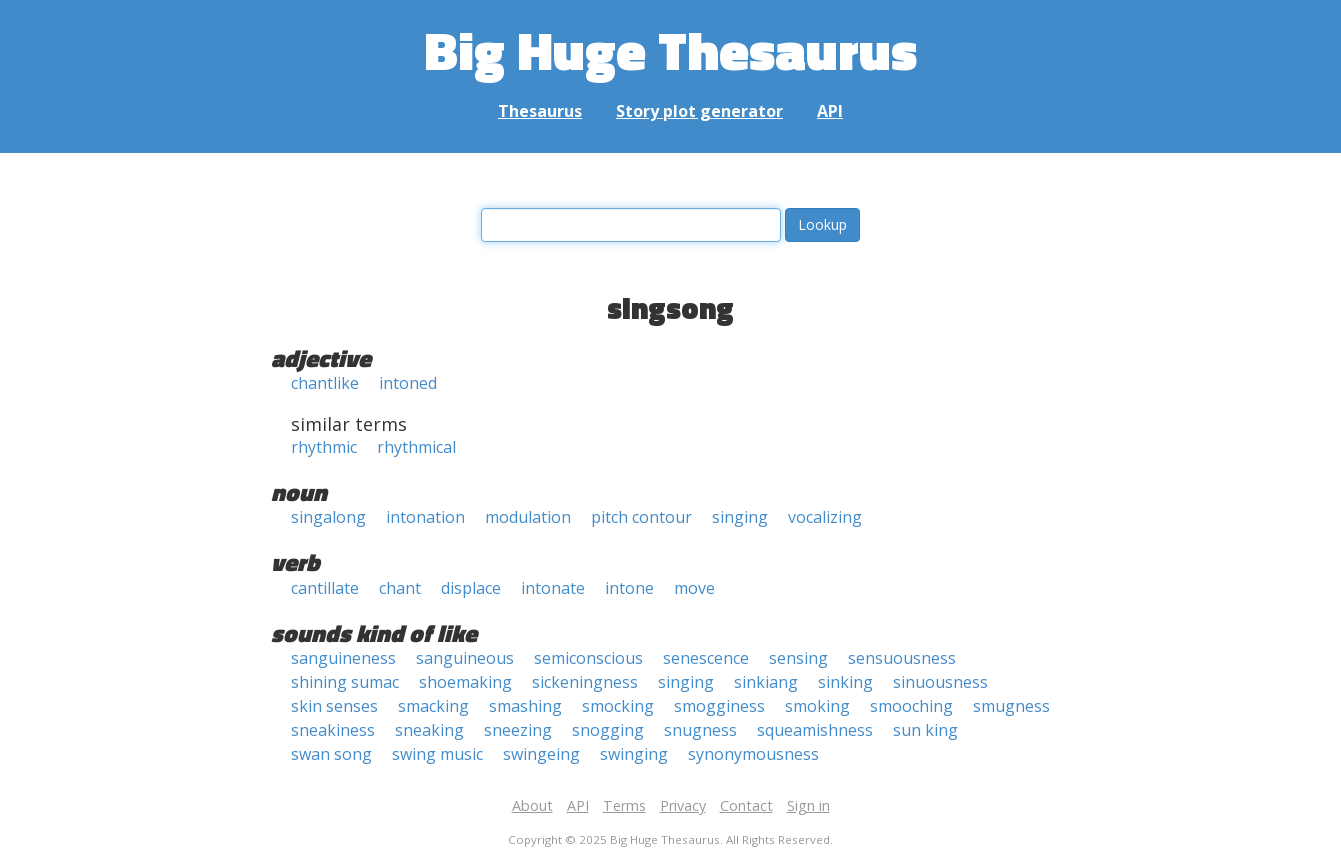  I want to click on sun king, so click(925, 730).